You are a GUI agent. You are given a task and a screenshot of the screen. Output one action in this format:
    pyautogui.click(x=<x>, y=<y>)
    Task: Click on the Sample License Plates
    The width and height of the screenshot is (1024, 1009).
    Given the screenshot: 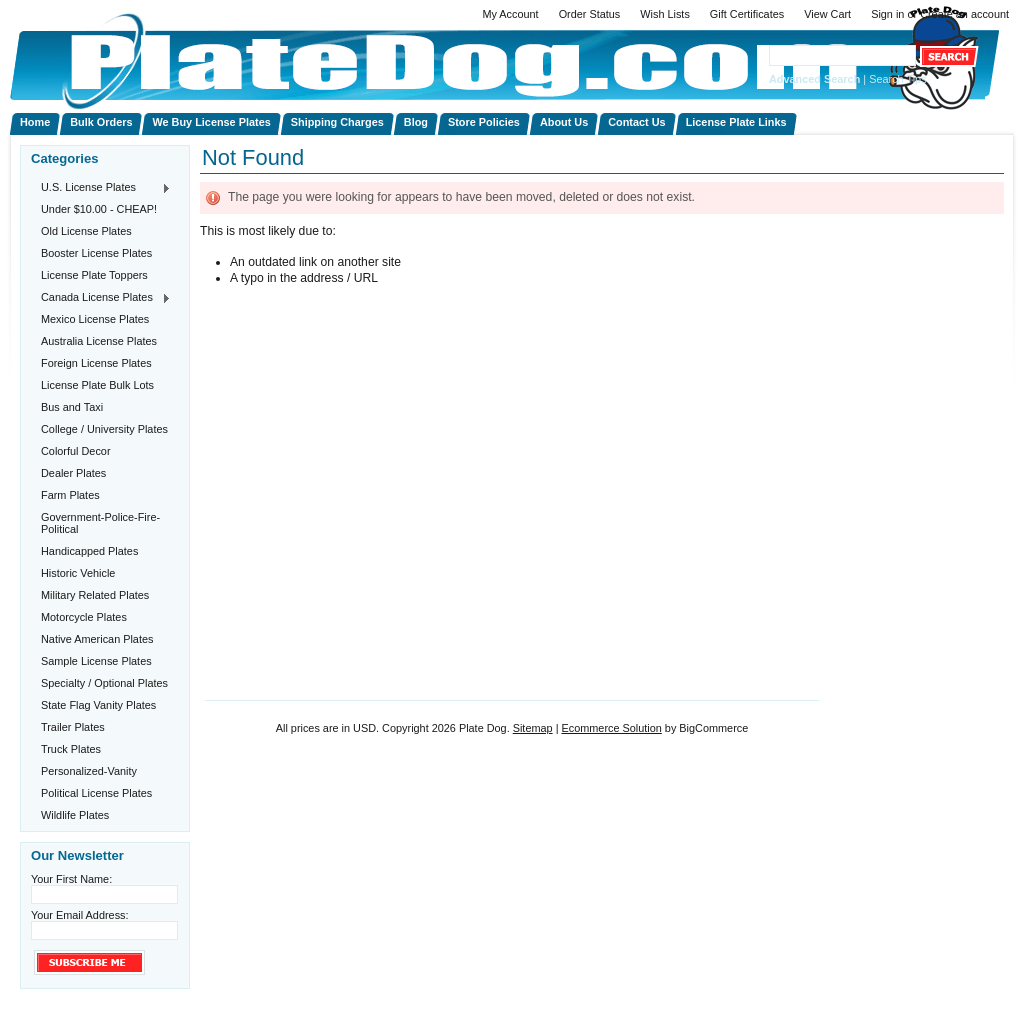 What is the action you would take?
    pyautogui.click(x=96, y=661)
    